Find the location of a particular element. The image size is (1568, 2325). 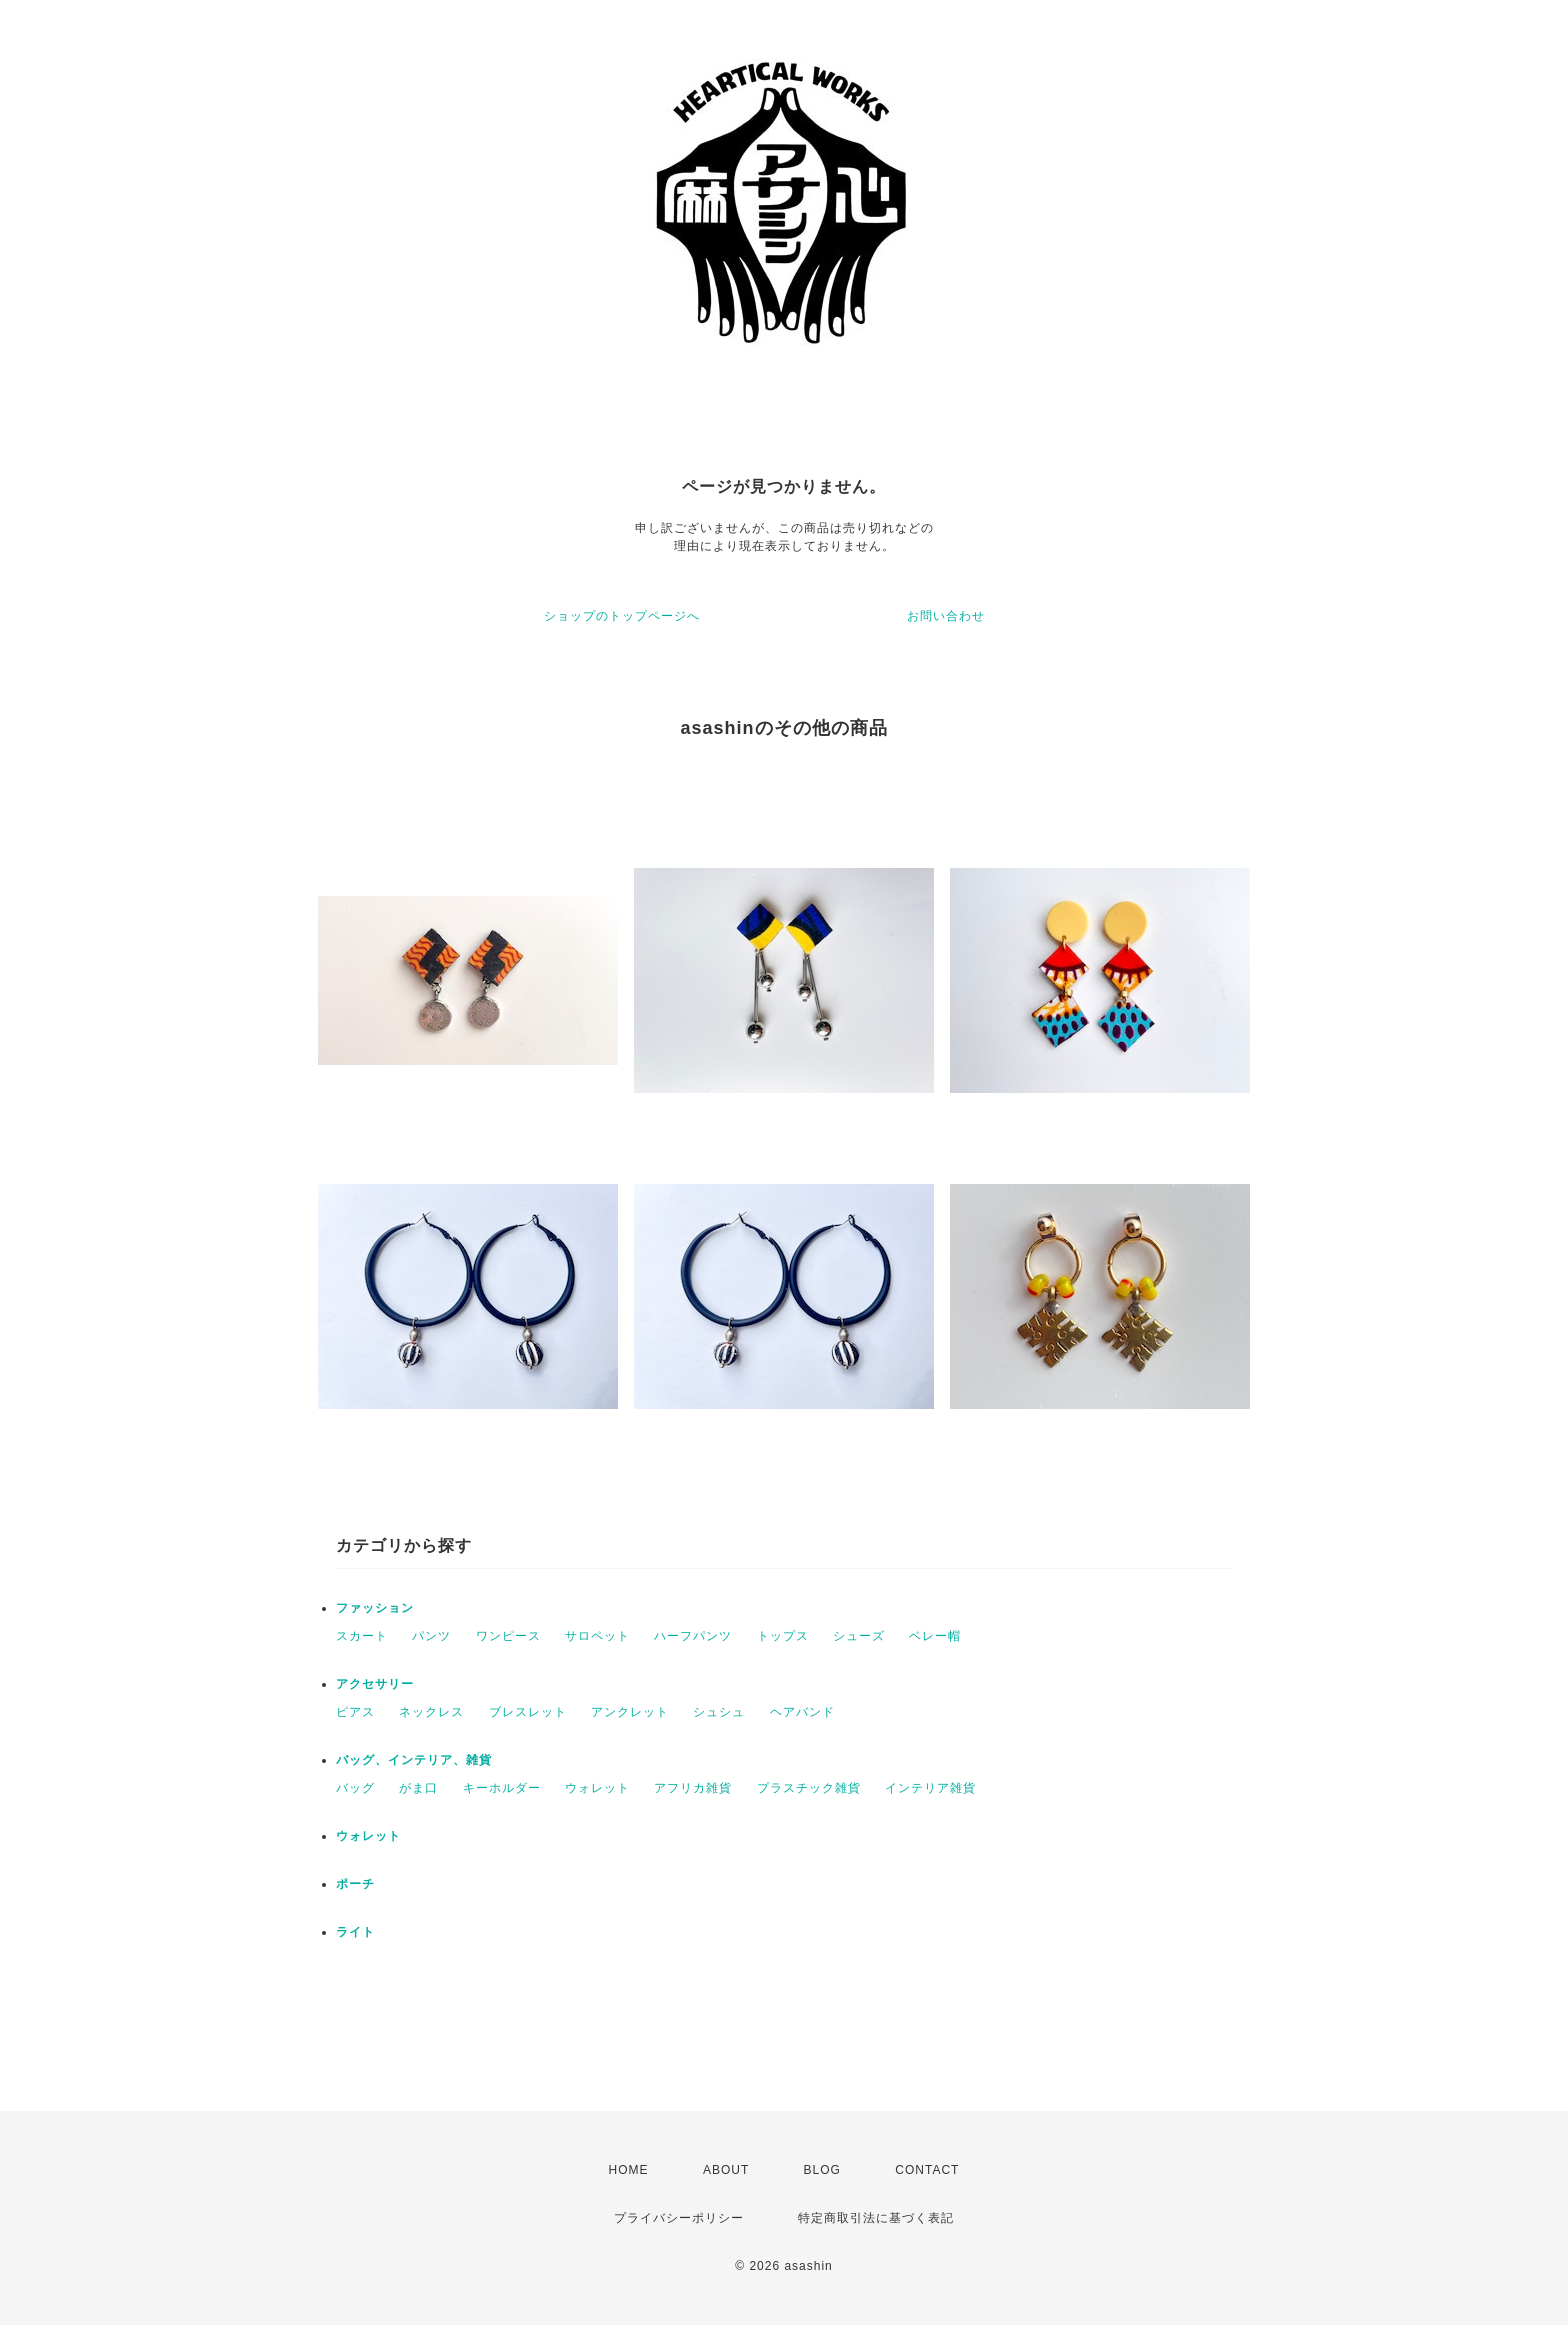

ファッション is located at coordinates (375, 1608).